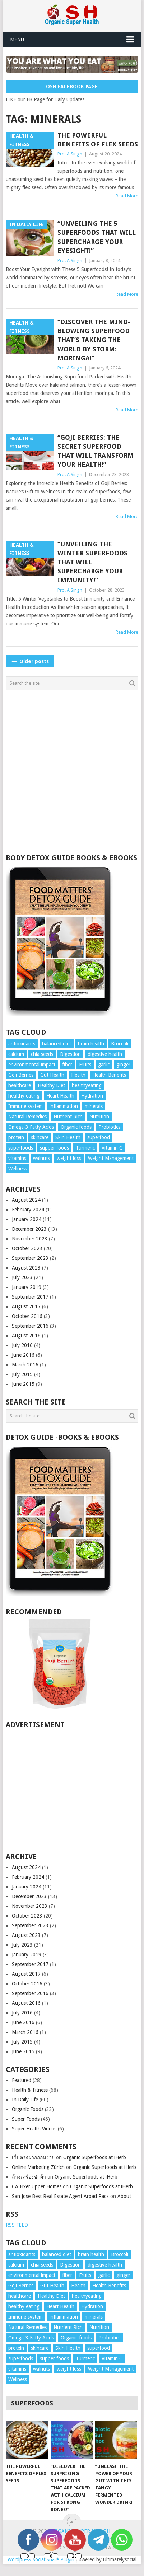 This screenshot has height=2576, width=144. Describe the element at coordinates (26, 1335) in the screenshot. I see `August 2016` at that location.